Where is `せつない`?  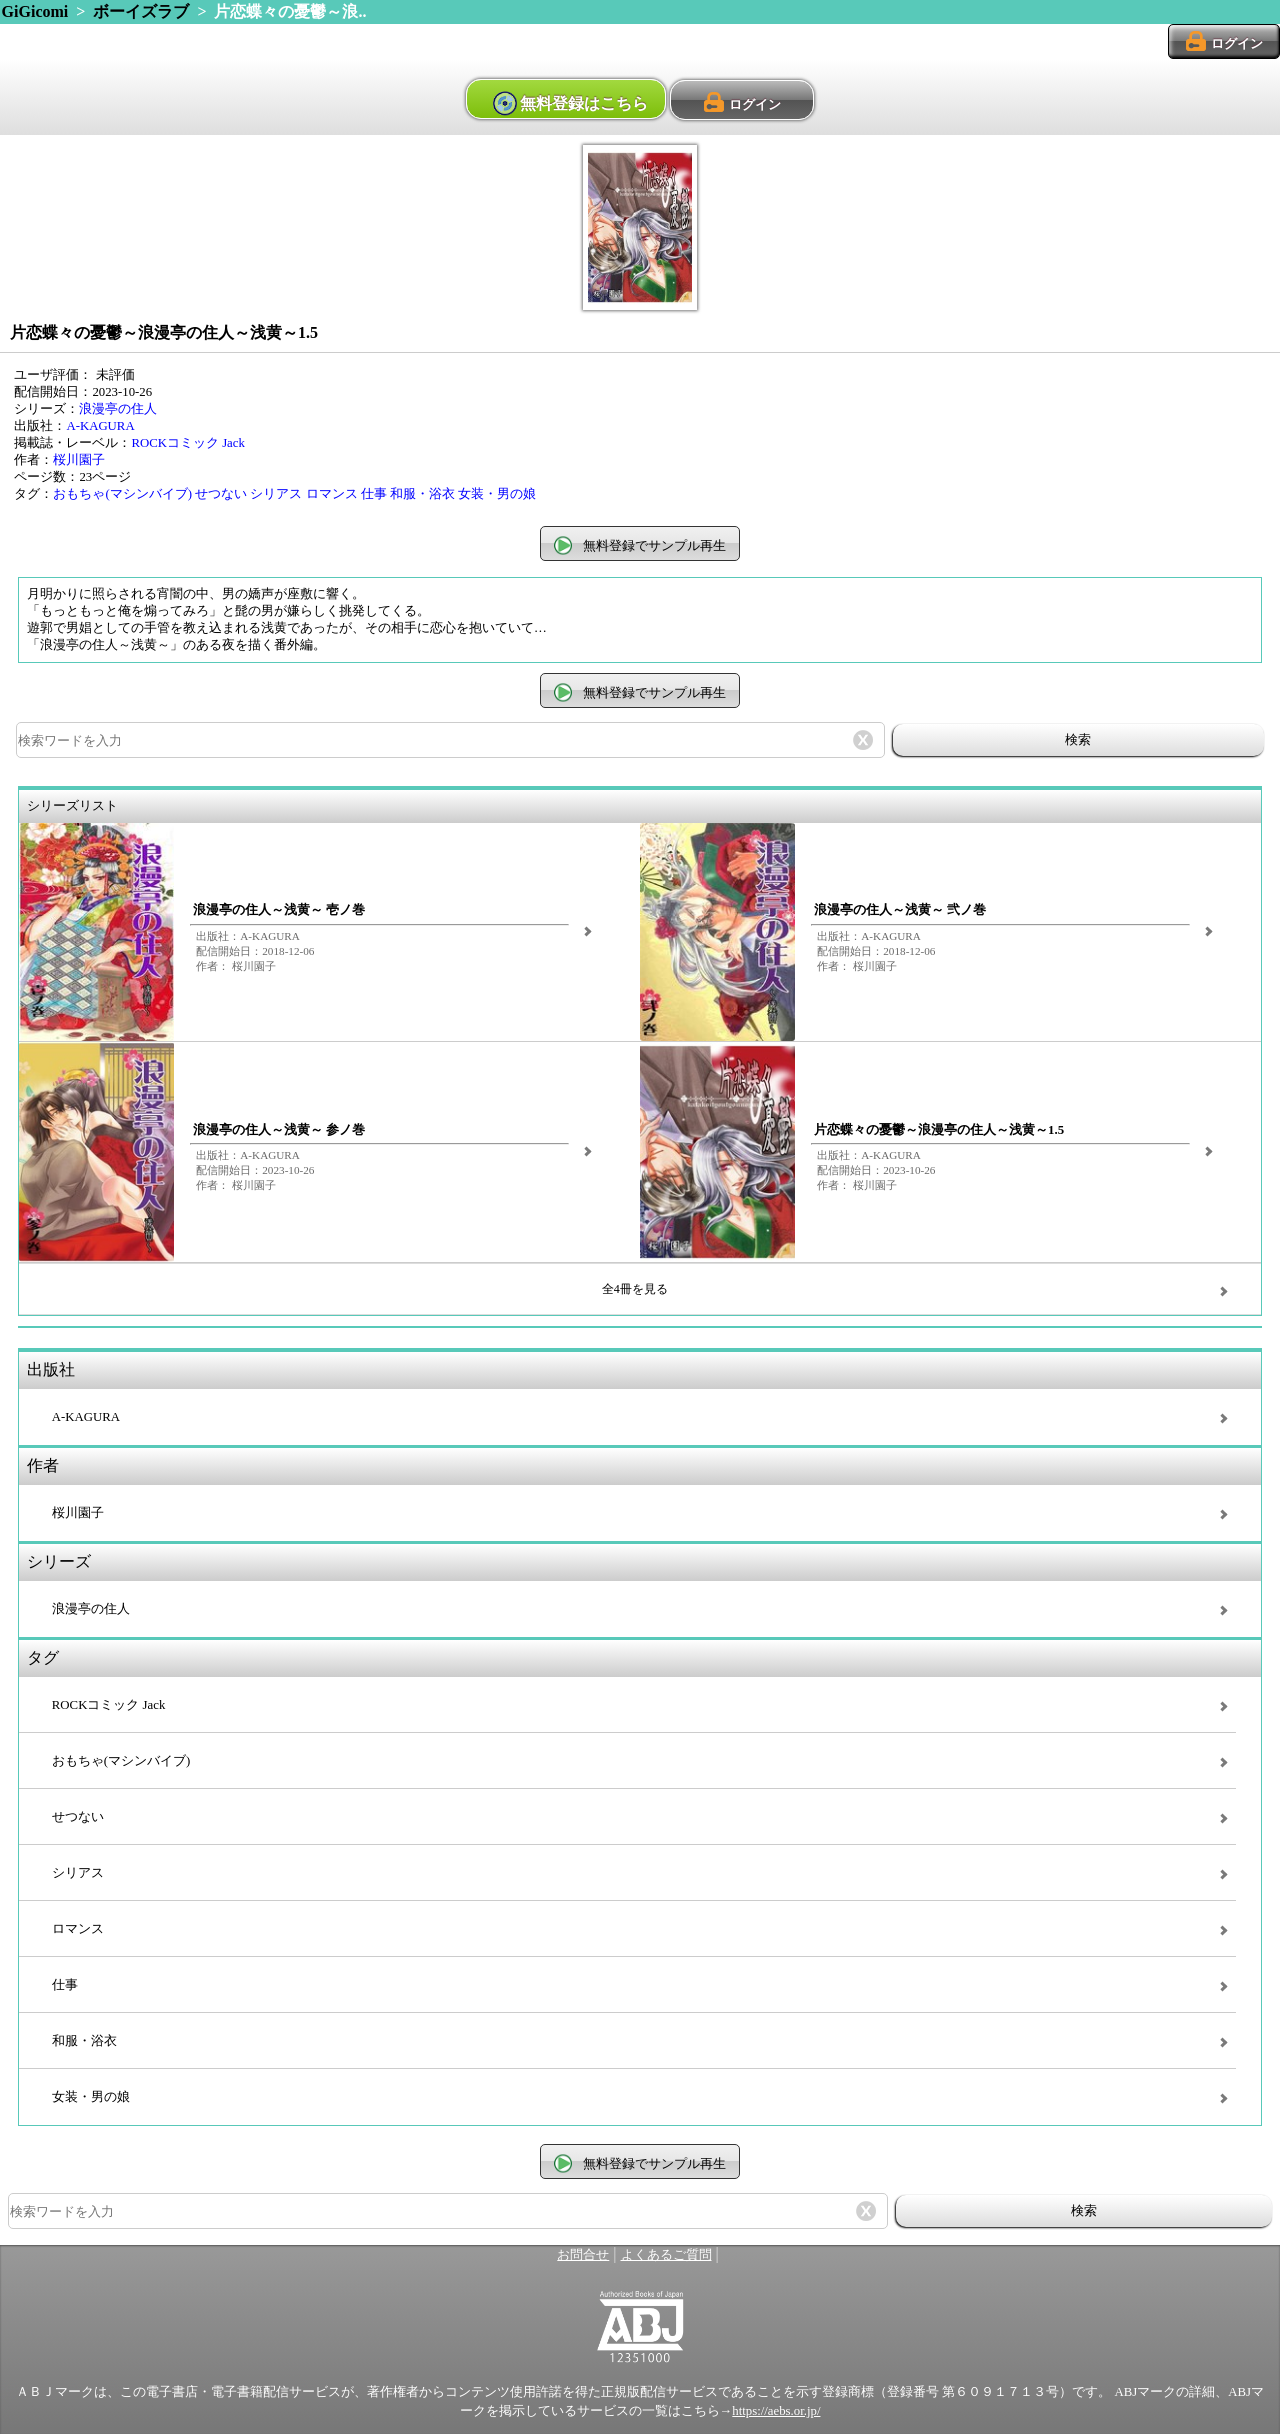
せつない is located at coordinates (221, 494).